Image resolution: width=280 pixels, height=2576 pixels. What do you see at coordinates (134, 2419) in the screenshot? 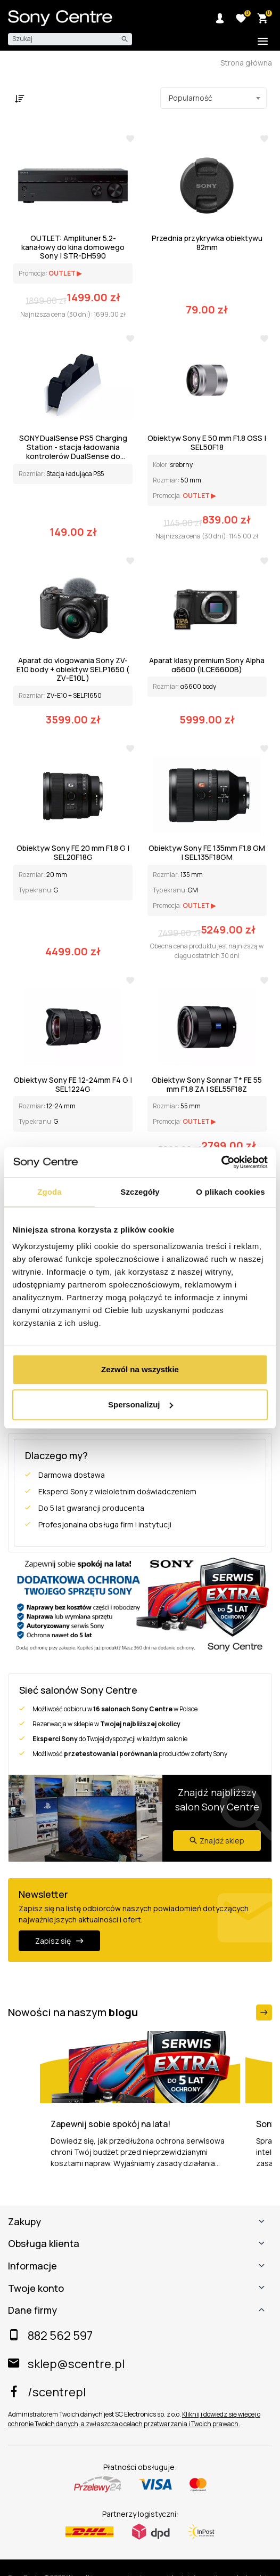
I see `Kliknij i dowiedz się więcej o ochronie Twoich danych, a zwłaszcza o celach przetwarzania i Twoich prawach.` at bounding box center [134, 2419].